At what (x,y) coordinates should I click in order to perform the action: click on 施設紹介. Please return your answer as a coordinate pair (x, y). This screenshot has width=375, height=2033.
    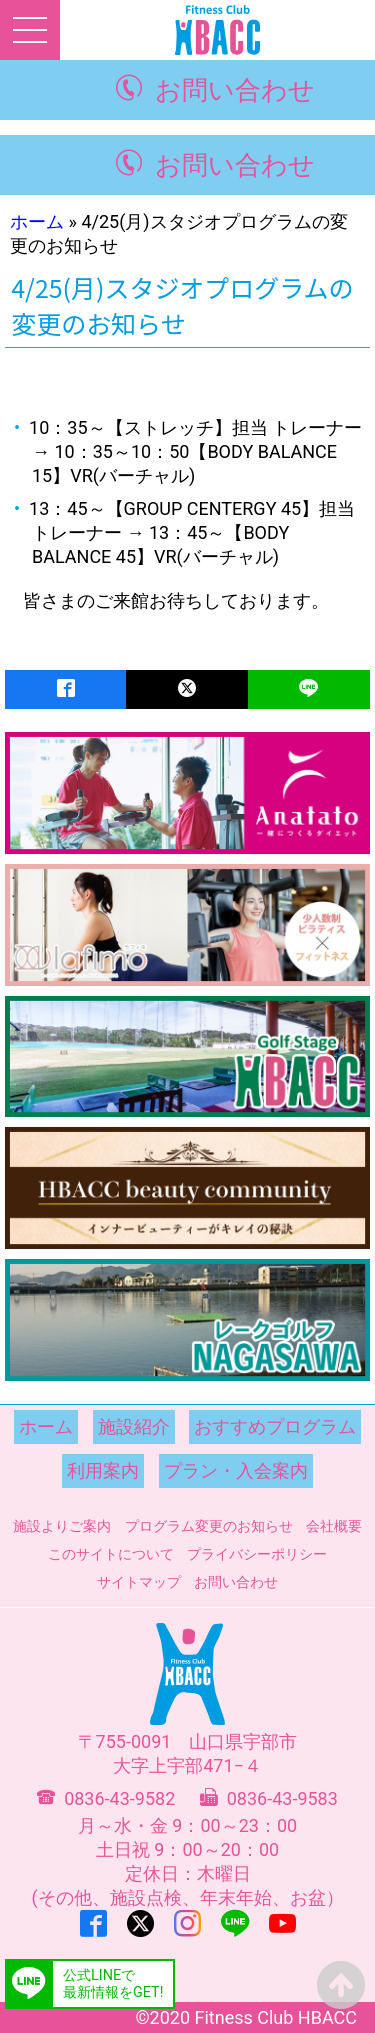
    Looking at the image, I should click on (134, 1426).